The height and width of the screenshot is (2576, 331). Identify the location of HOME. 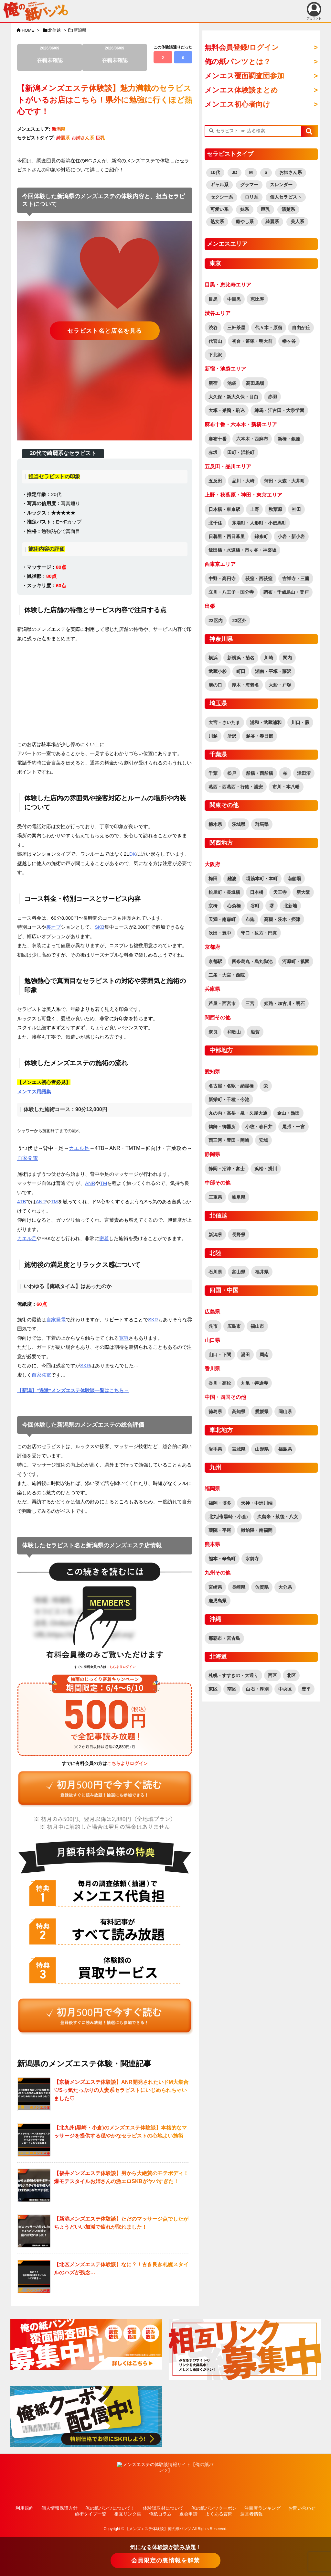
(28, 30).